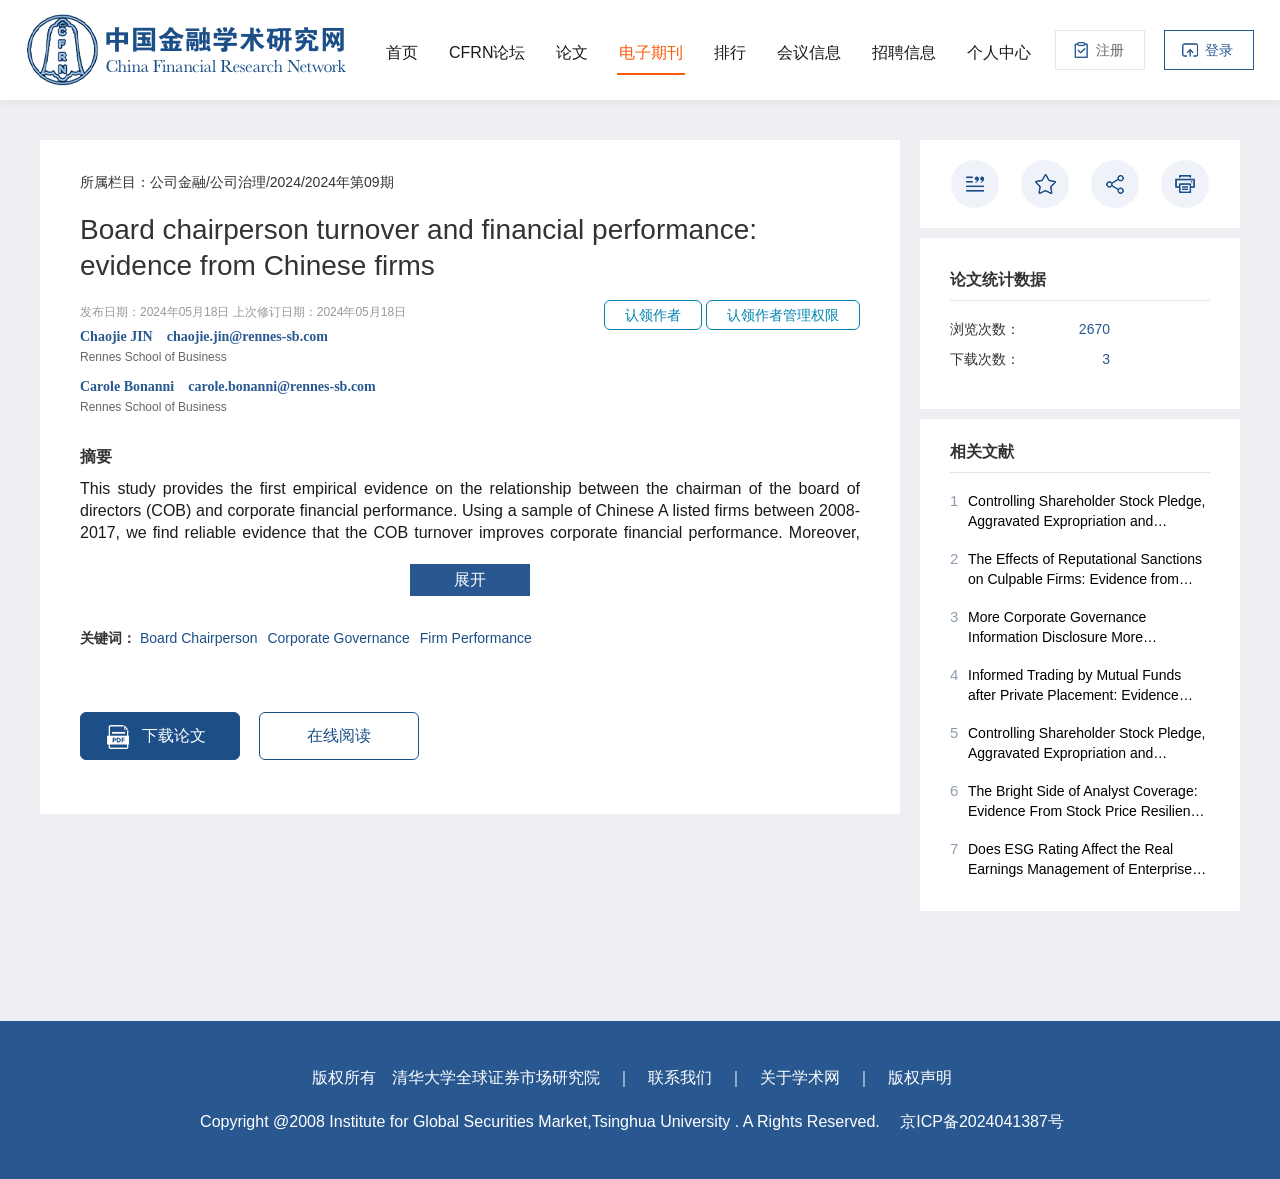  Describe the element at coordinates (487, 52) in the screenshot. I see `CFRN论坛` at that location.